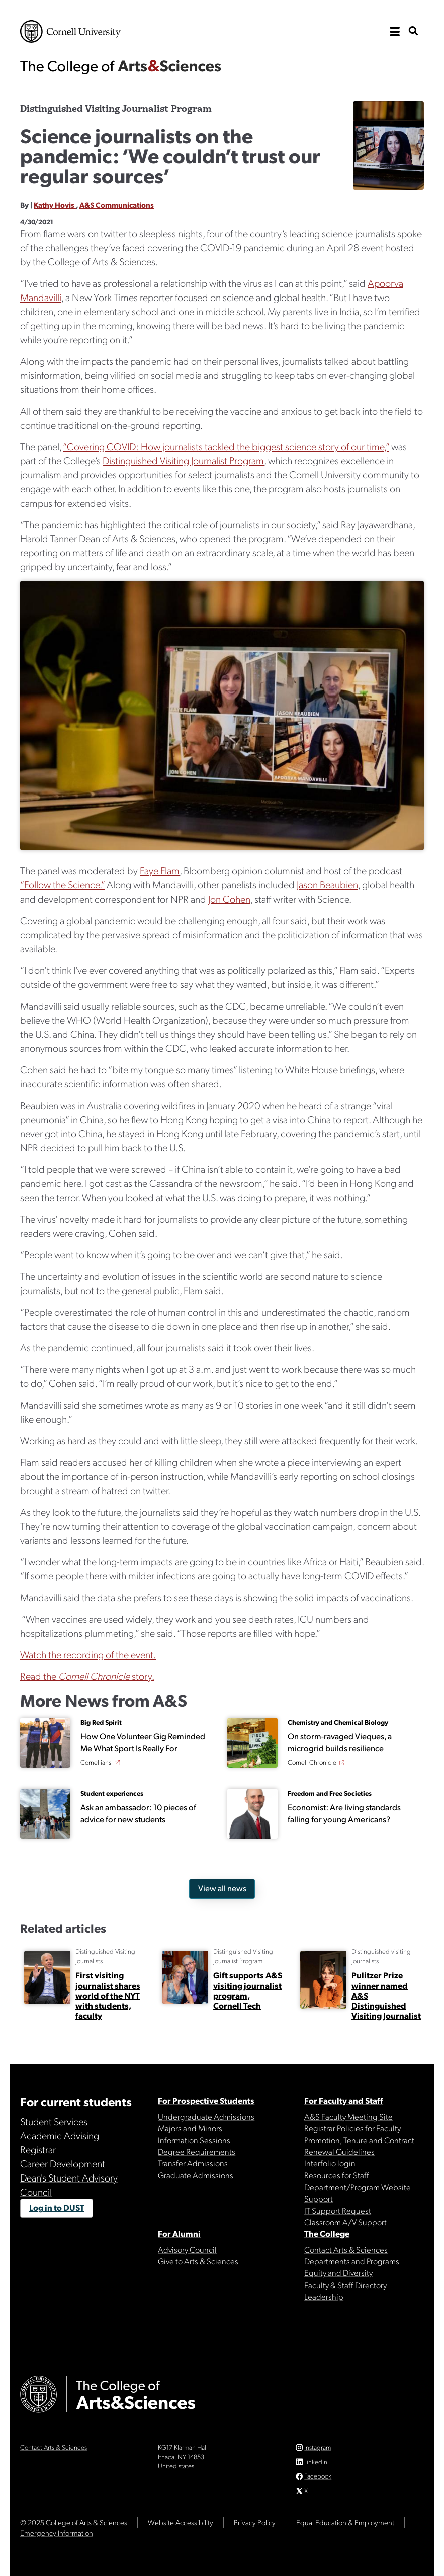 The image size is (444, 2576). Describe the element at coordinates (229, 898) in the screenshot. I see `Jon Cohen` at that location.